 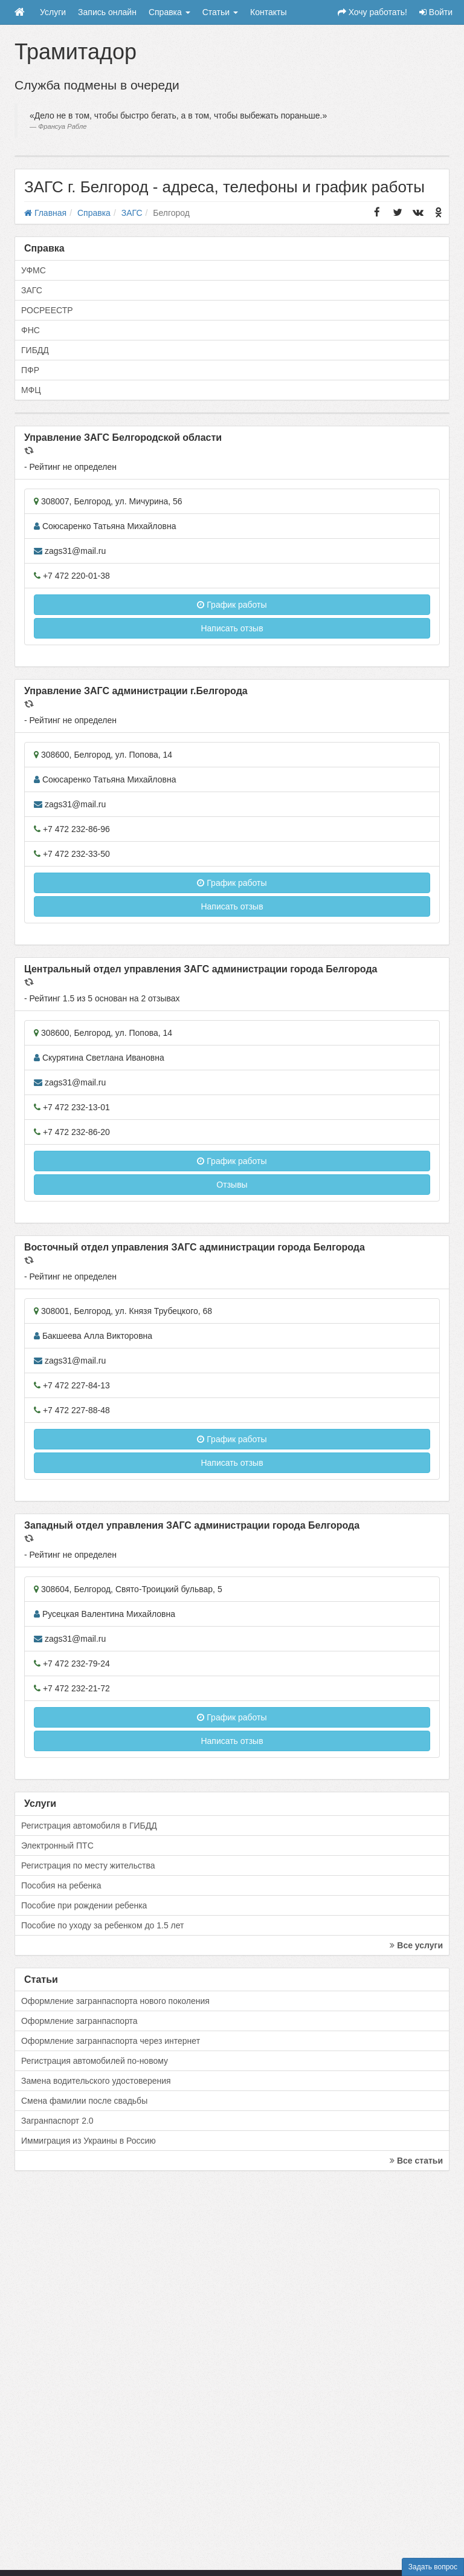 I want to click on Все статьи, so click(x=416, y=2160).